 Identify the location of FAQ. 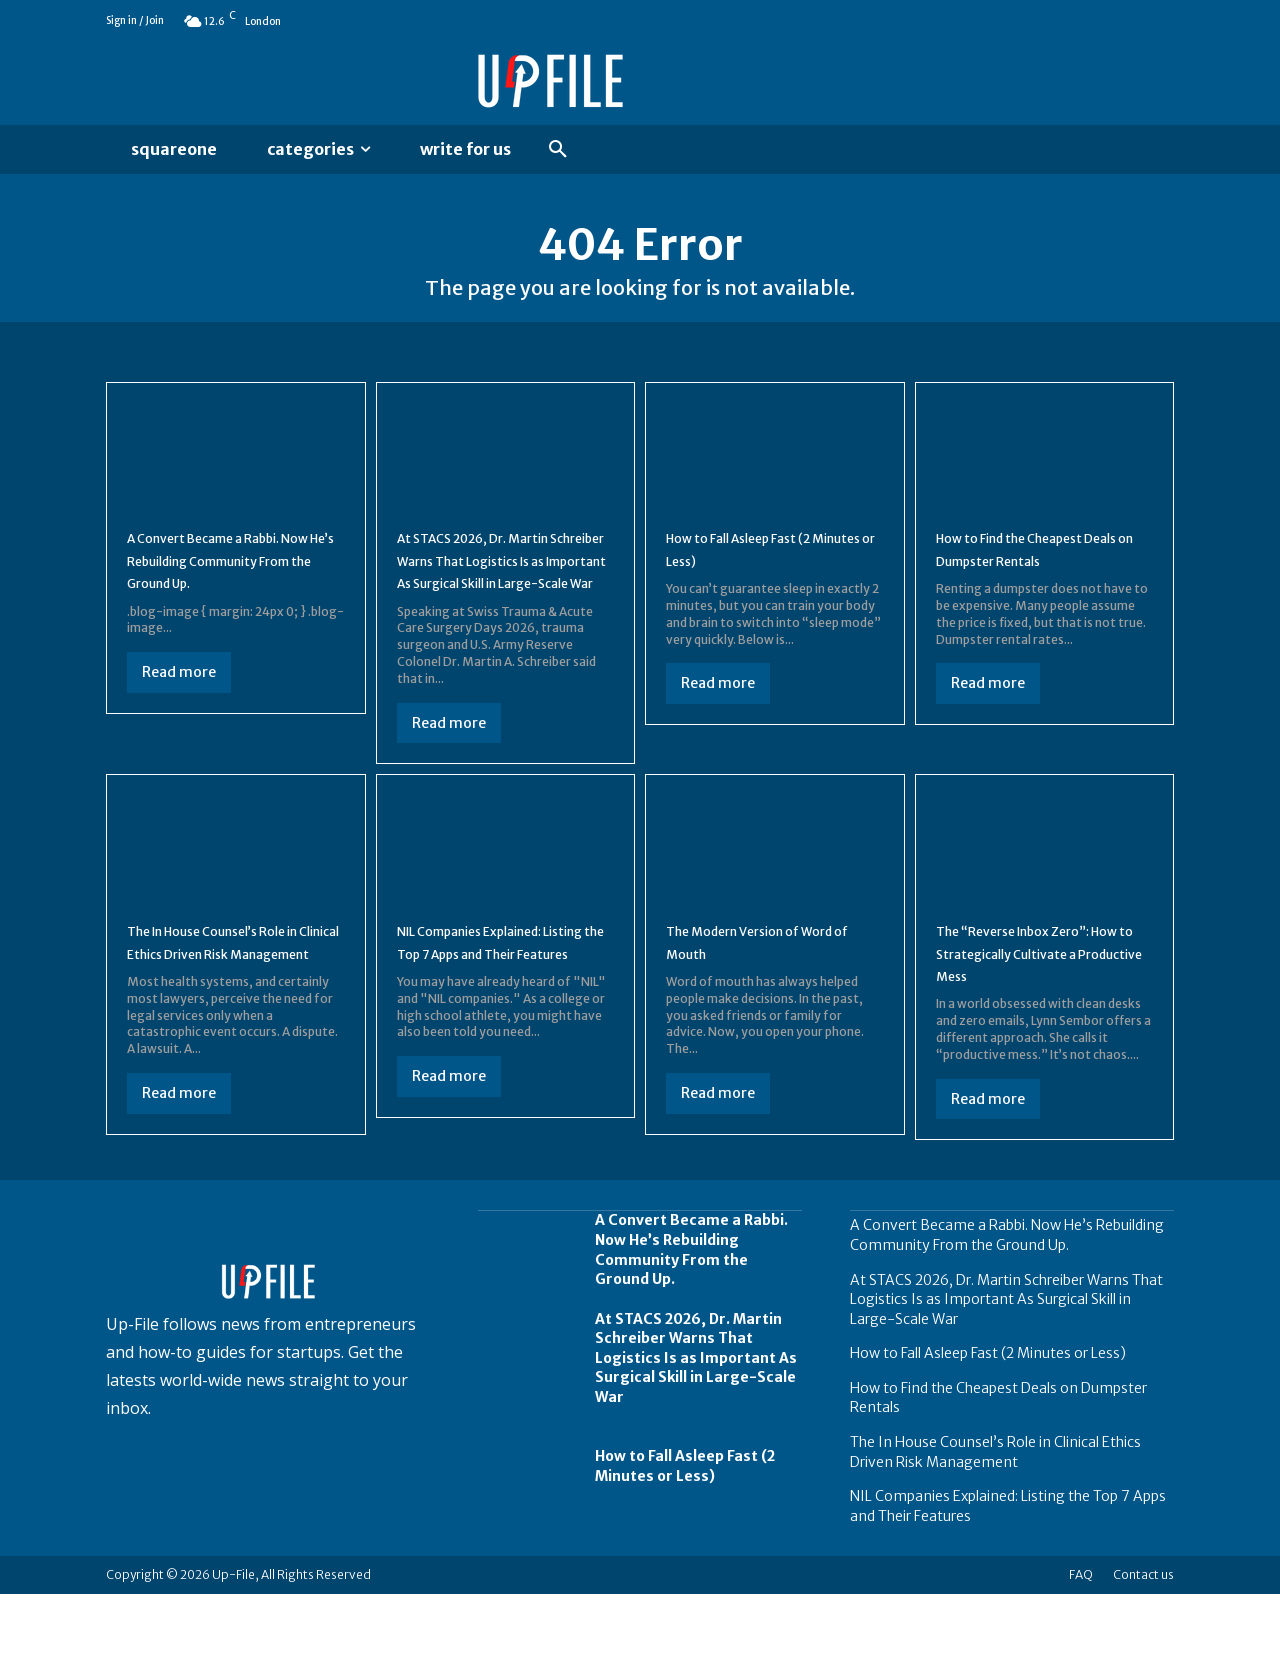
(1081, 1654).